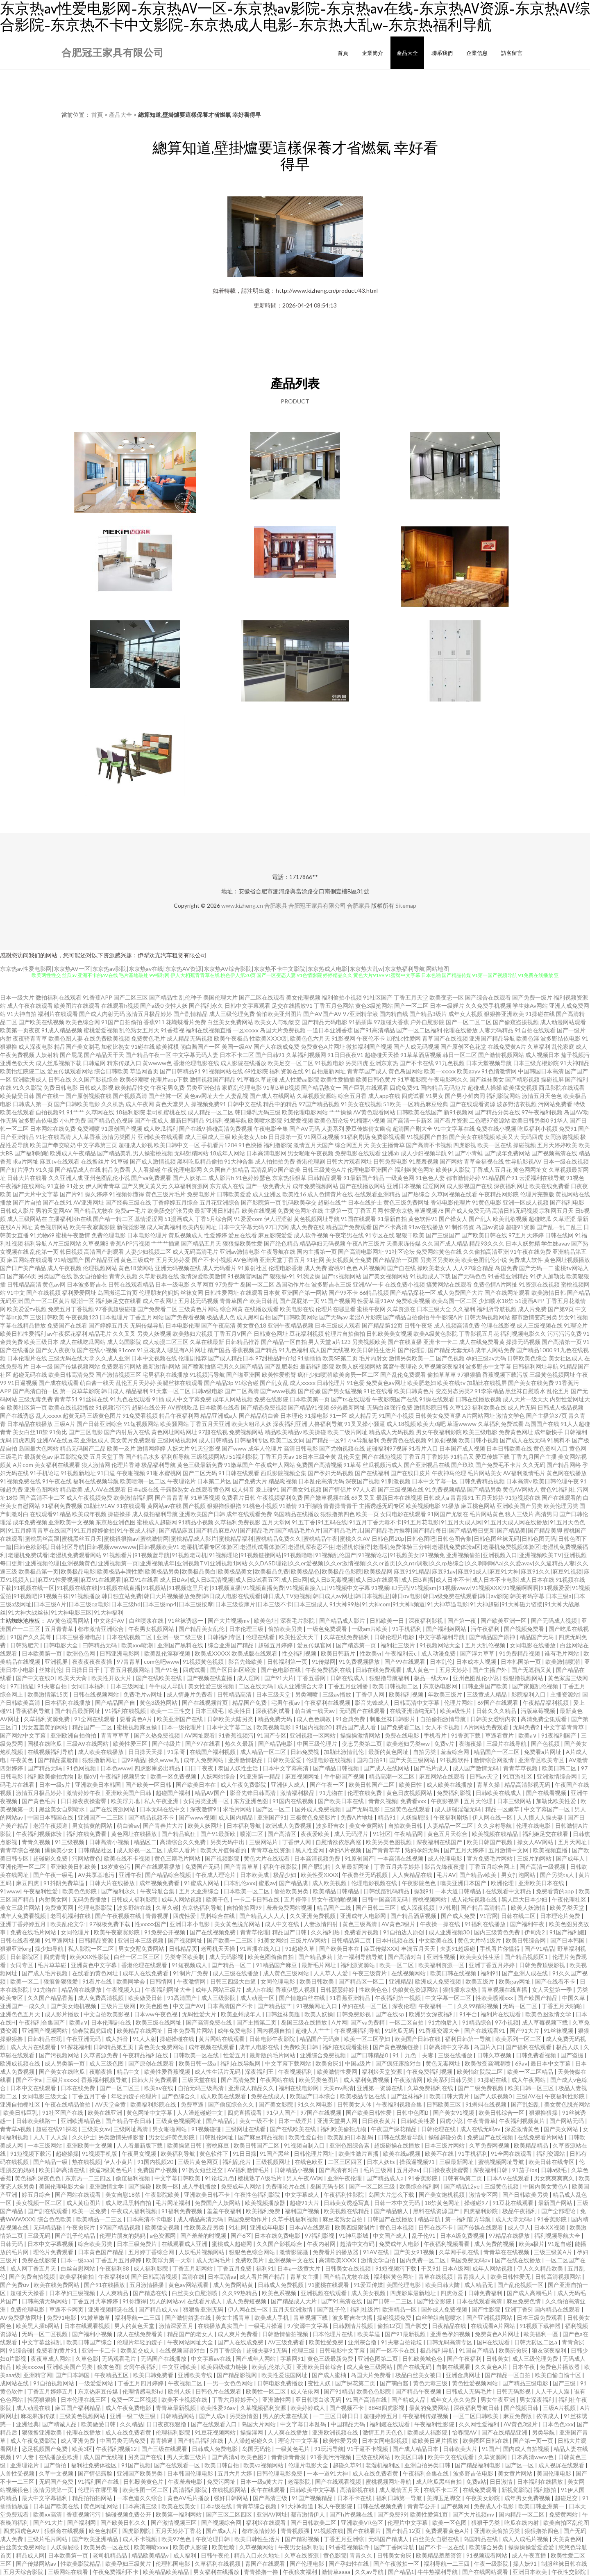 The height and width of the screenshot is (2576, 590). Describe the element at coordinates (108, 2366) in the screenshot. I see `狼友色图` at that location.